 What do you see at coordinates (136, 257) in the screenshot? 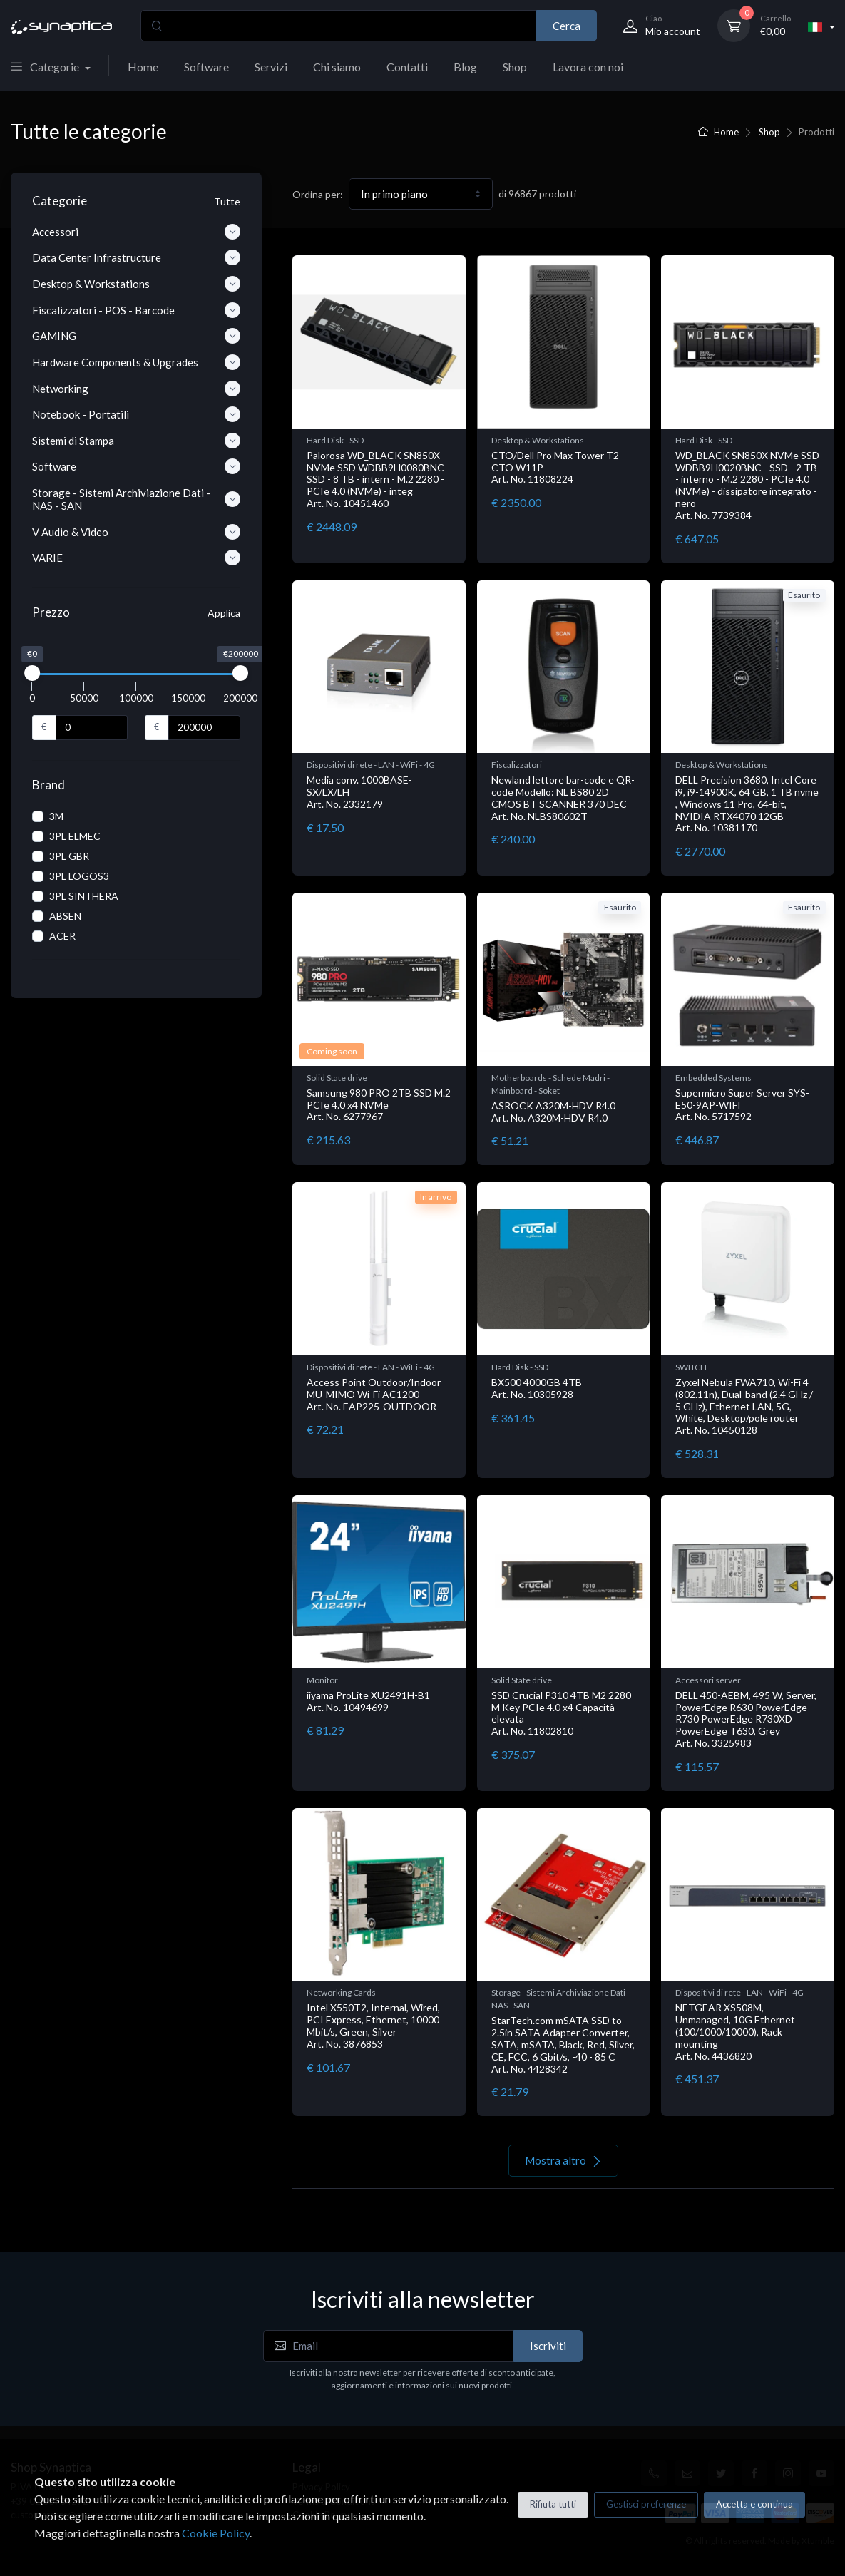
I see `Data Center Infrastructure [button]` at bounding box center [136, 257].